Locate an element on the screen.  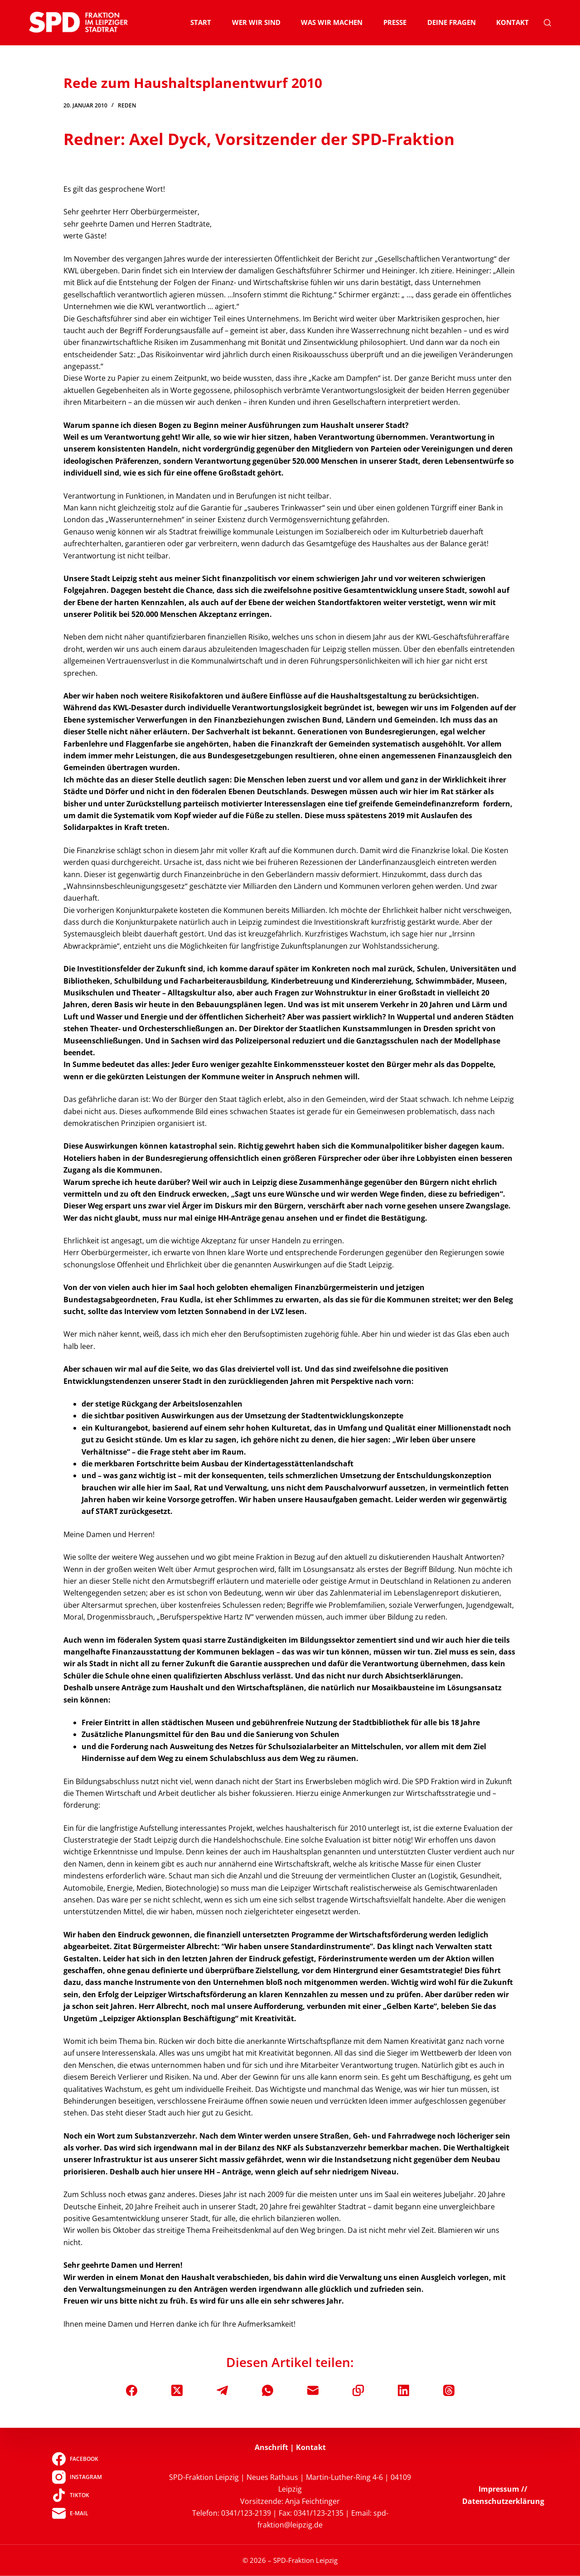
[TikTok] is located at coordinates (77, 2495).